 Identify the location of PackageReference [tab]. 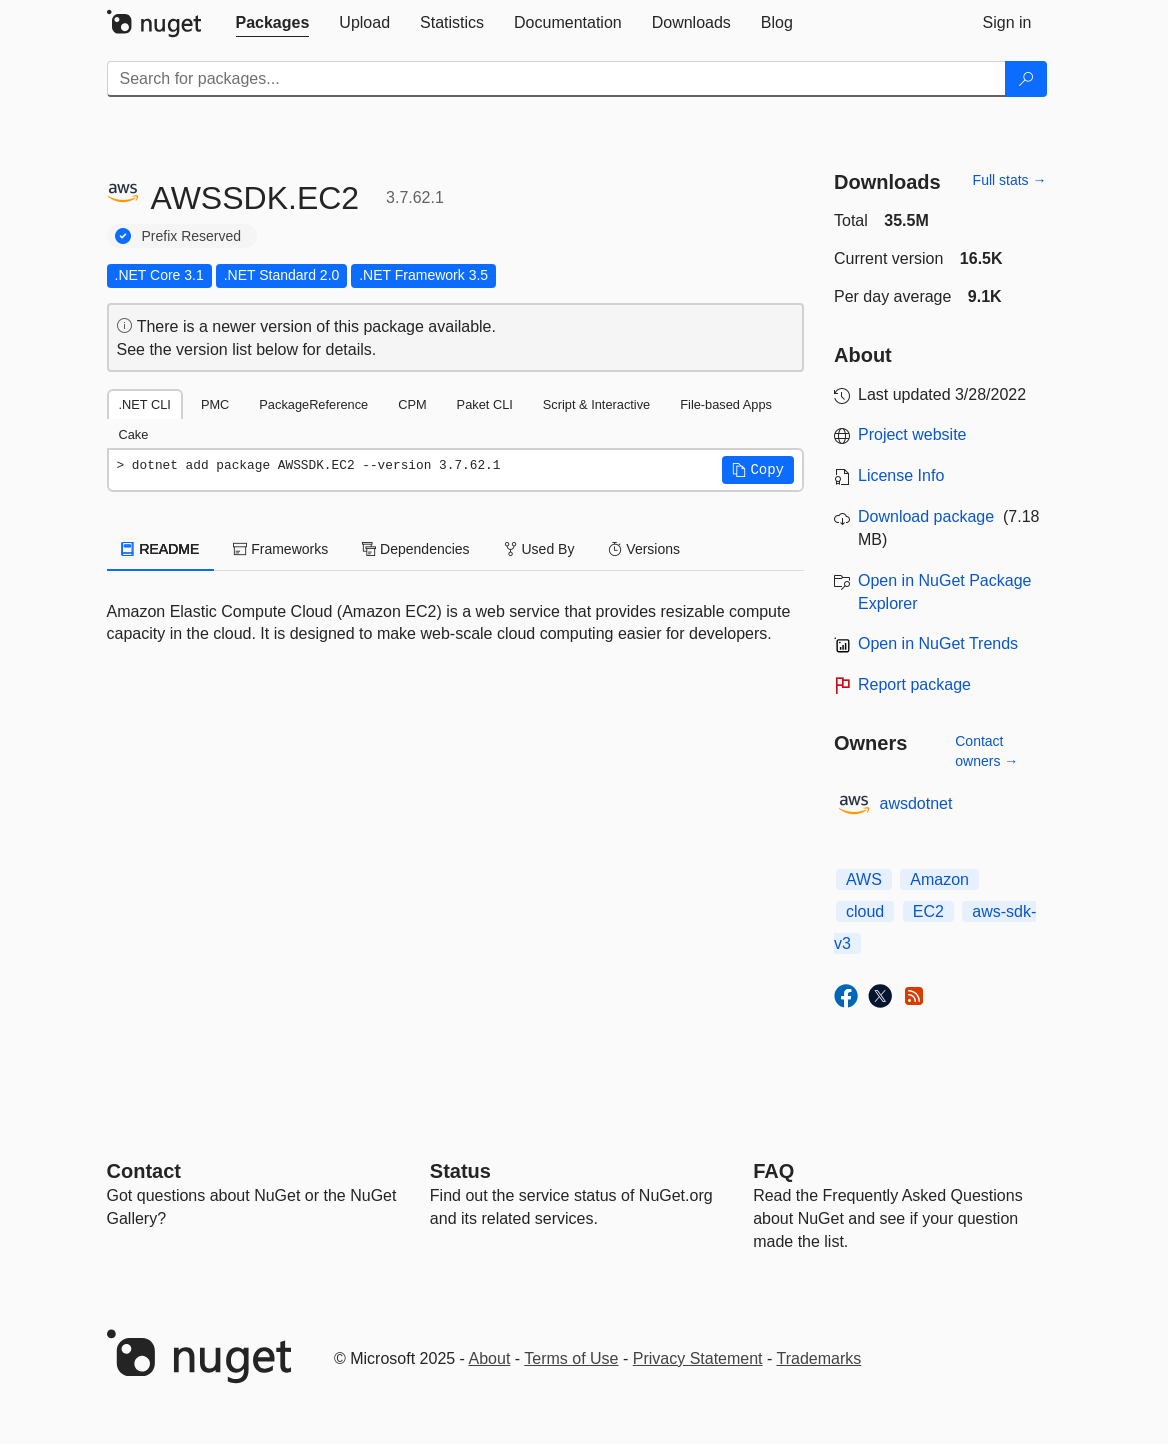
(313, 404).